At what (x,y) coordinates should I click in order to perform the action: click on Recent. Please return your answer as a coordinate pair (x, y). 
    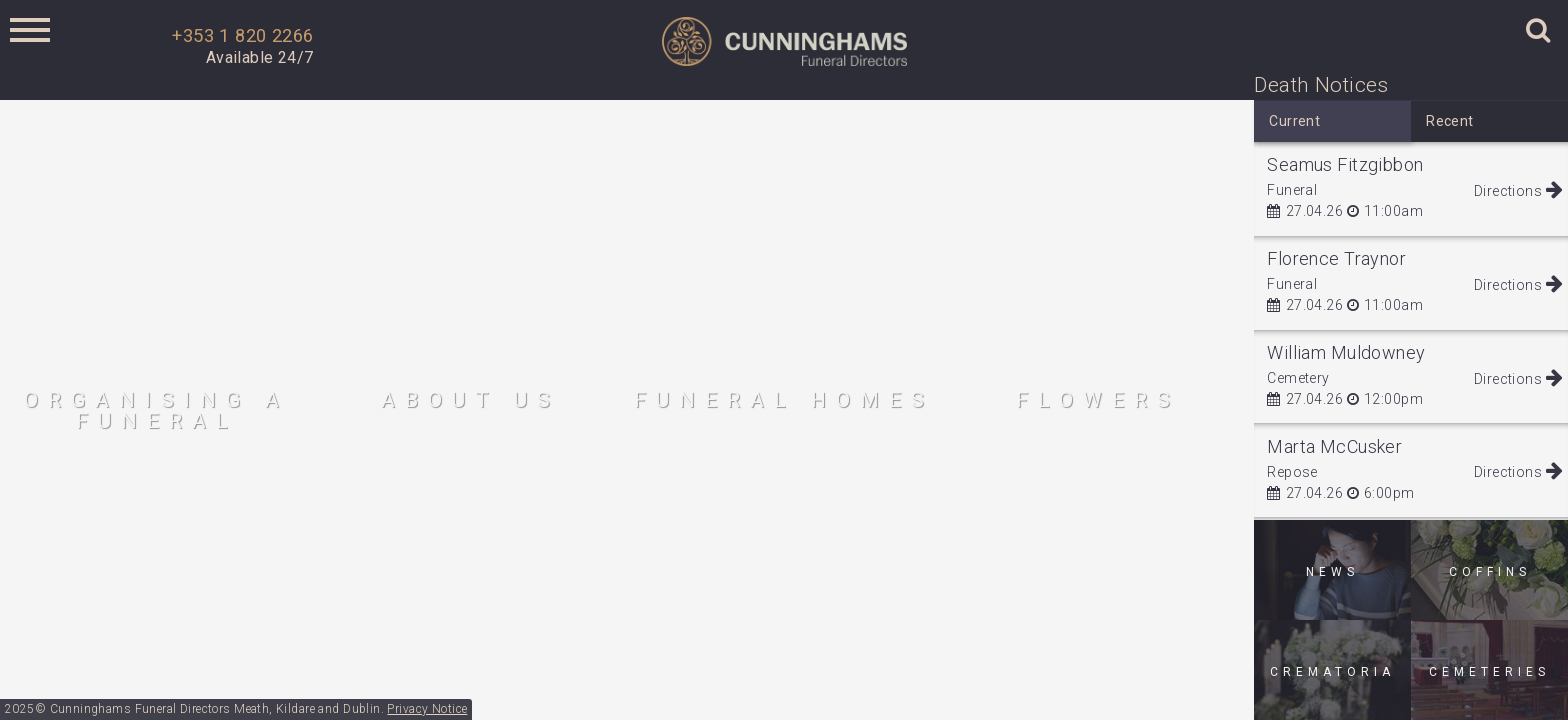
    Looking at the image, I should click on (1450, 121).